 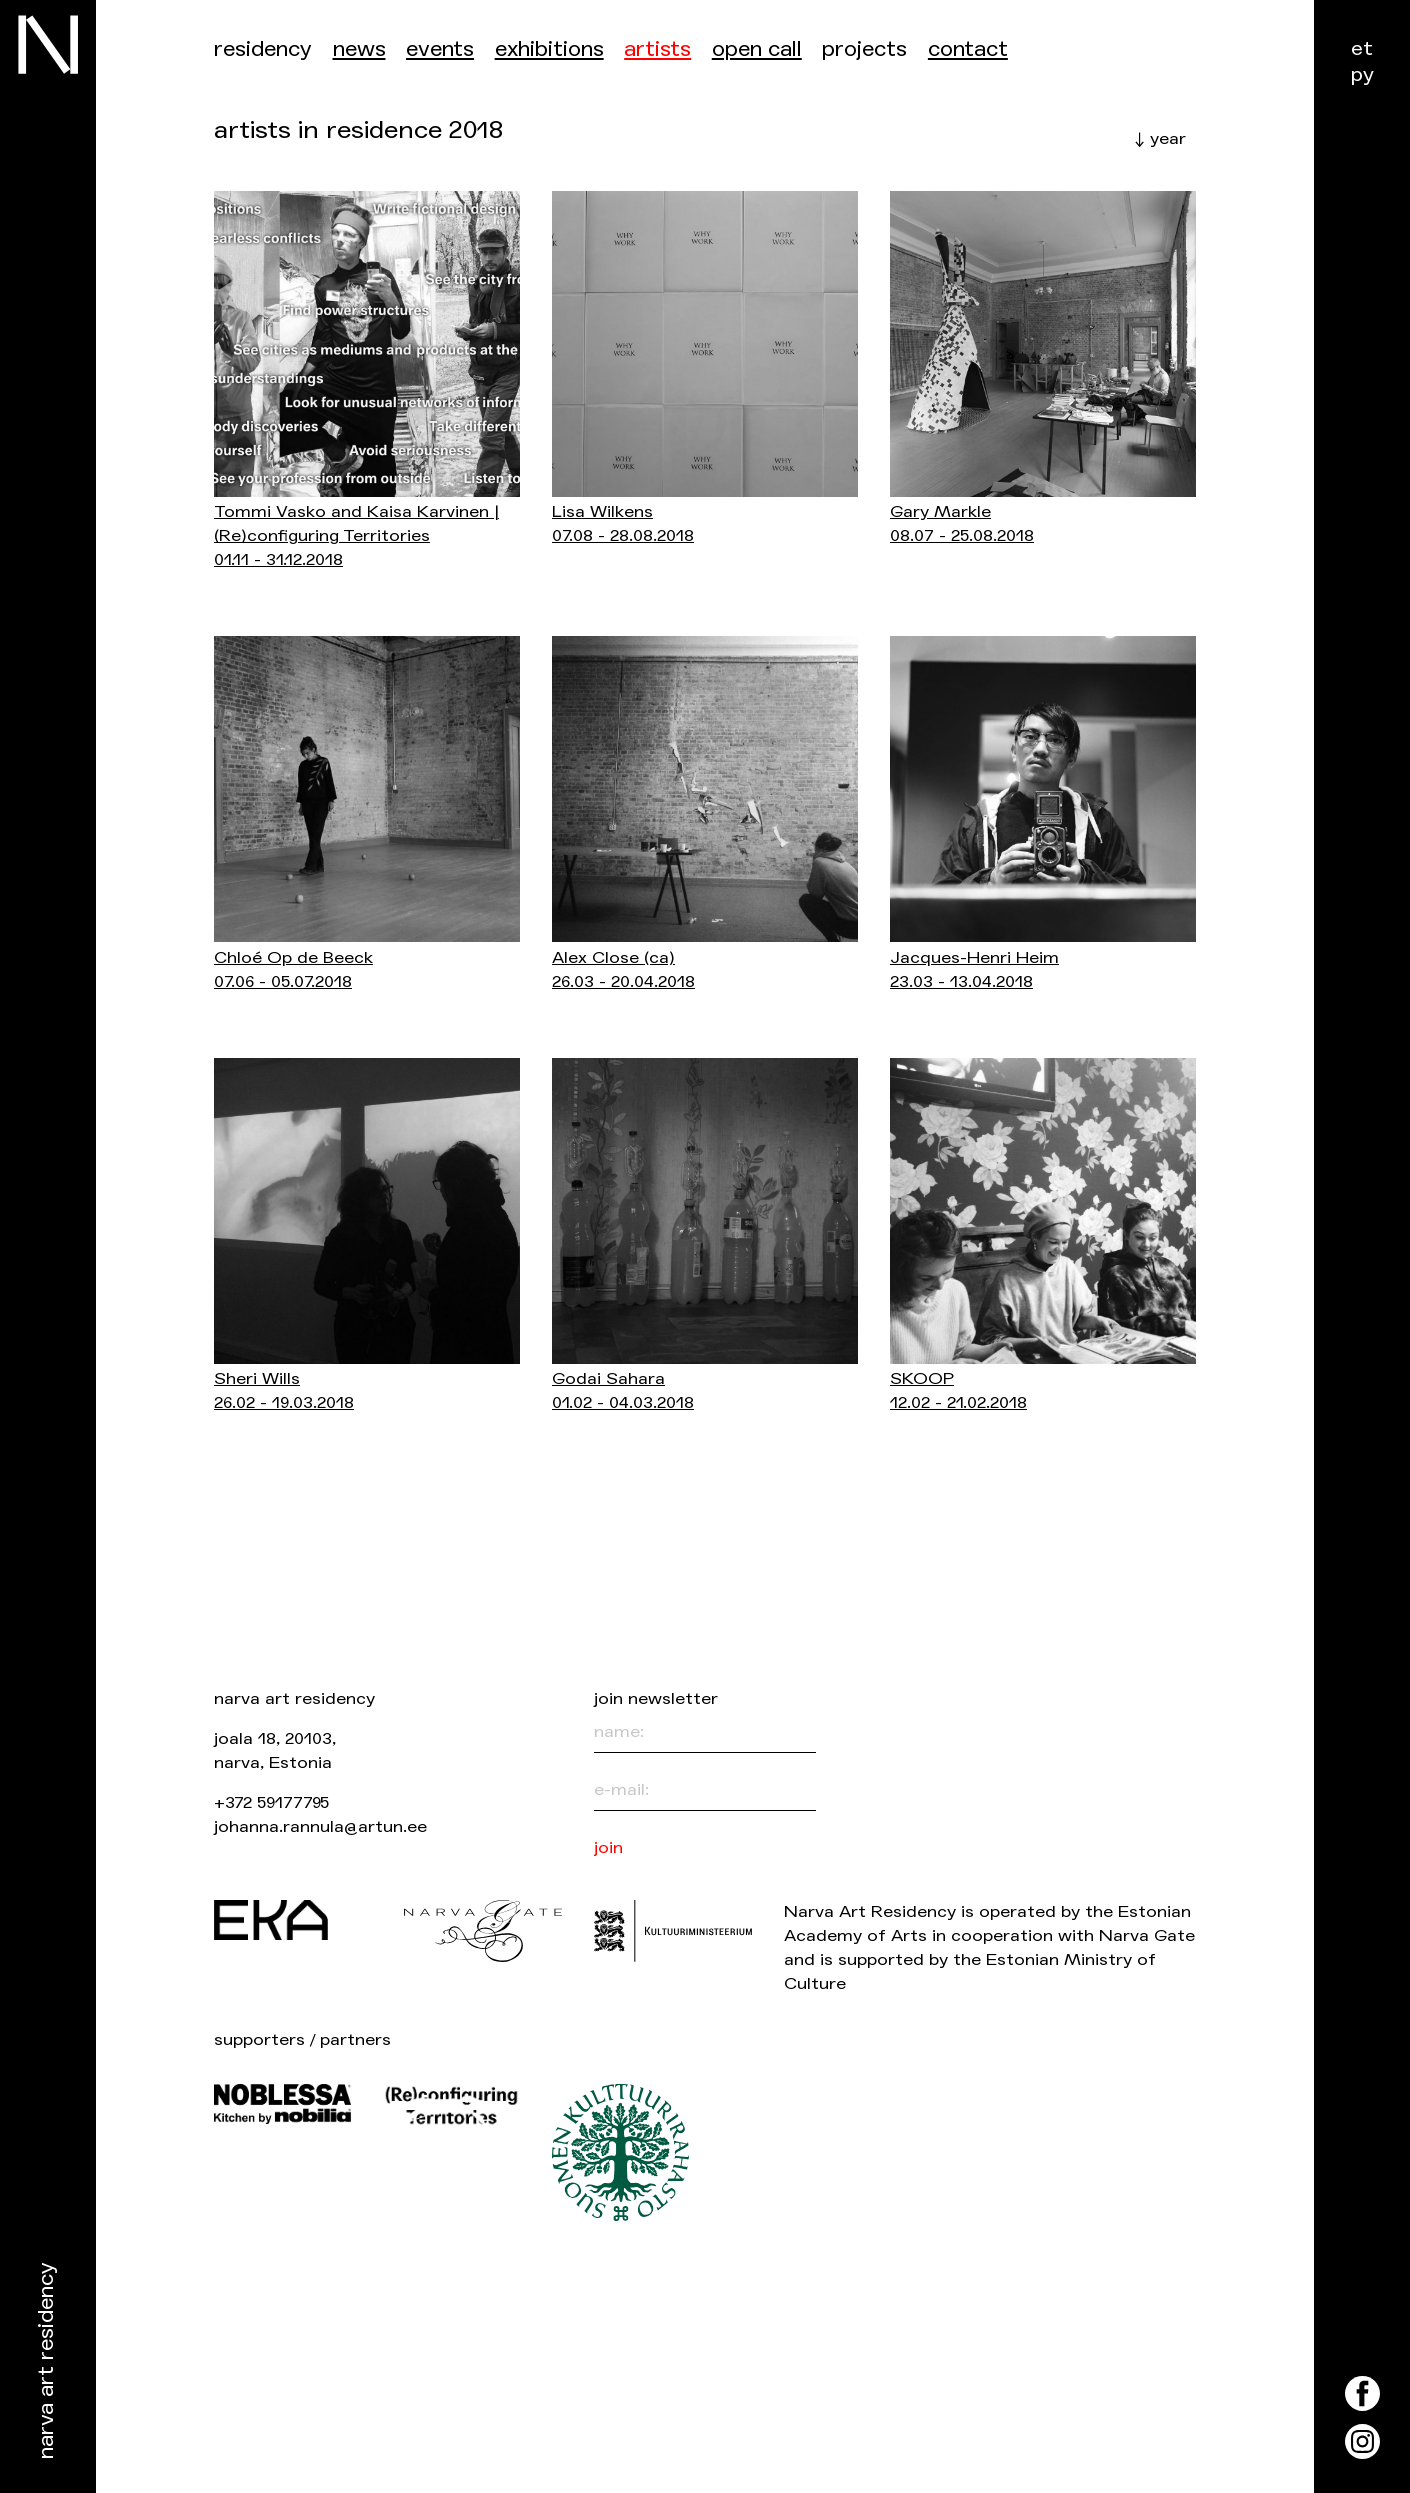 What do you see at coordinates (263, 49) in the screenshot?
I see `Residency` at bounding box center [263, 49].